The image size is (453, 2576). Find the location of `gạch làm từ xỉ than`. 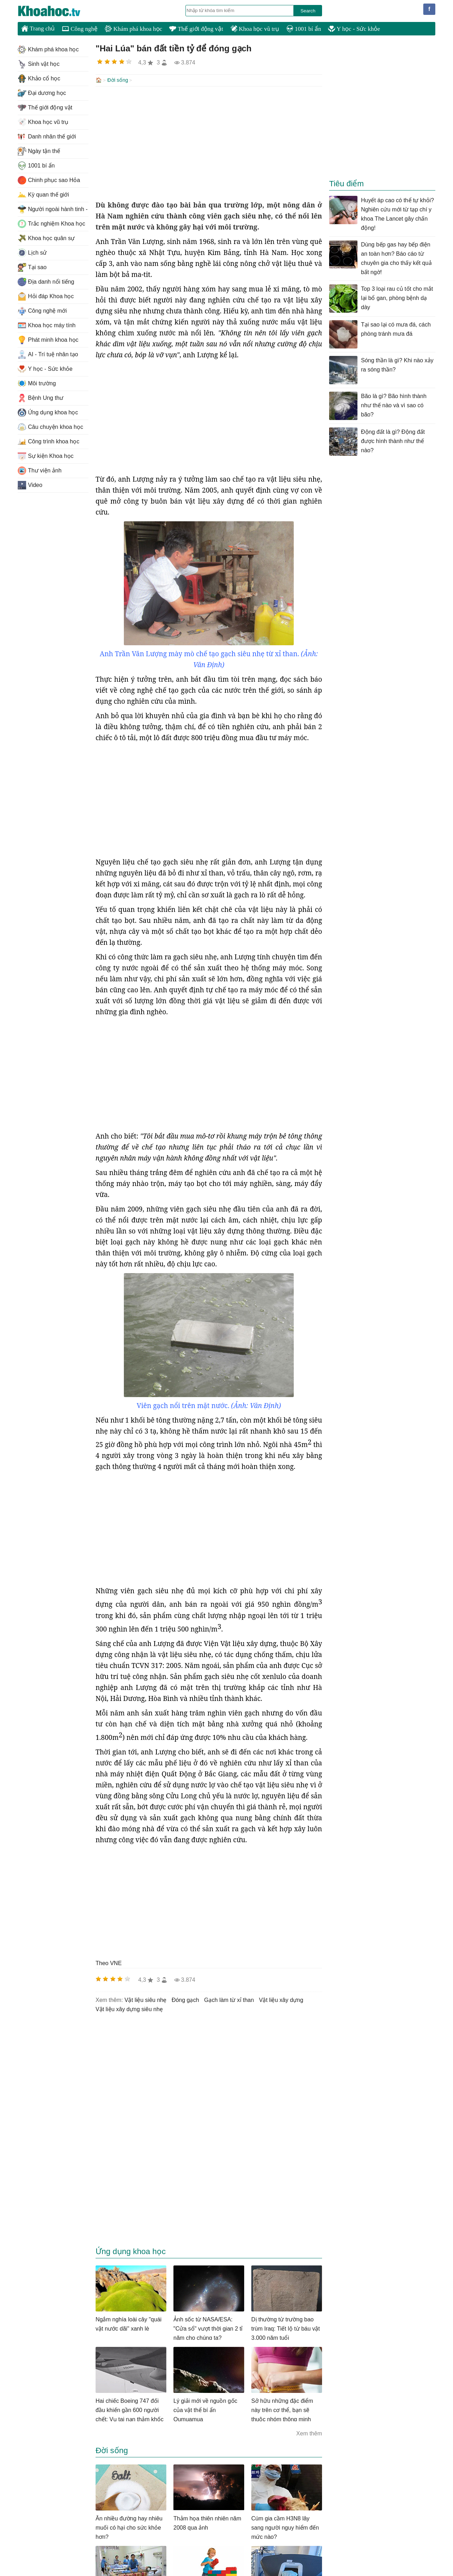

gạch làm từ xỉ than is located at coordinates (229, 1999).